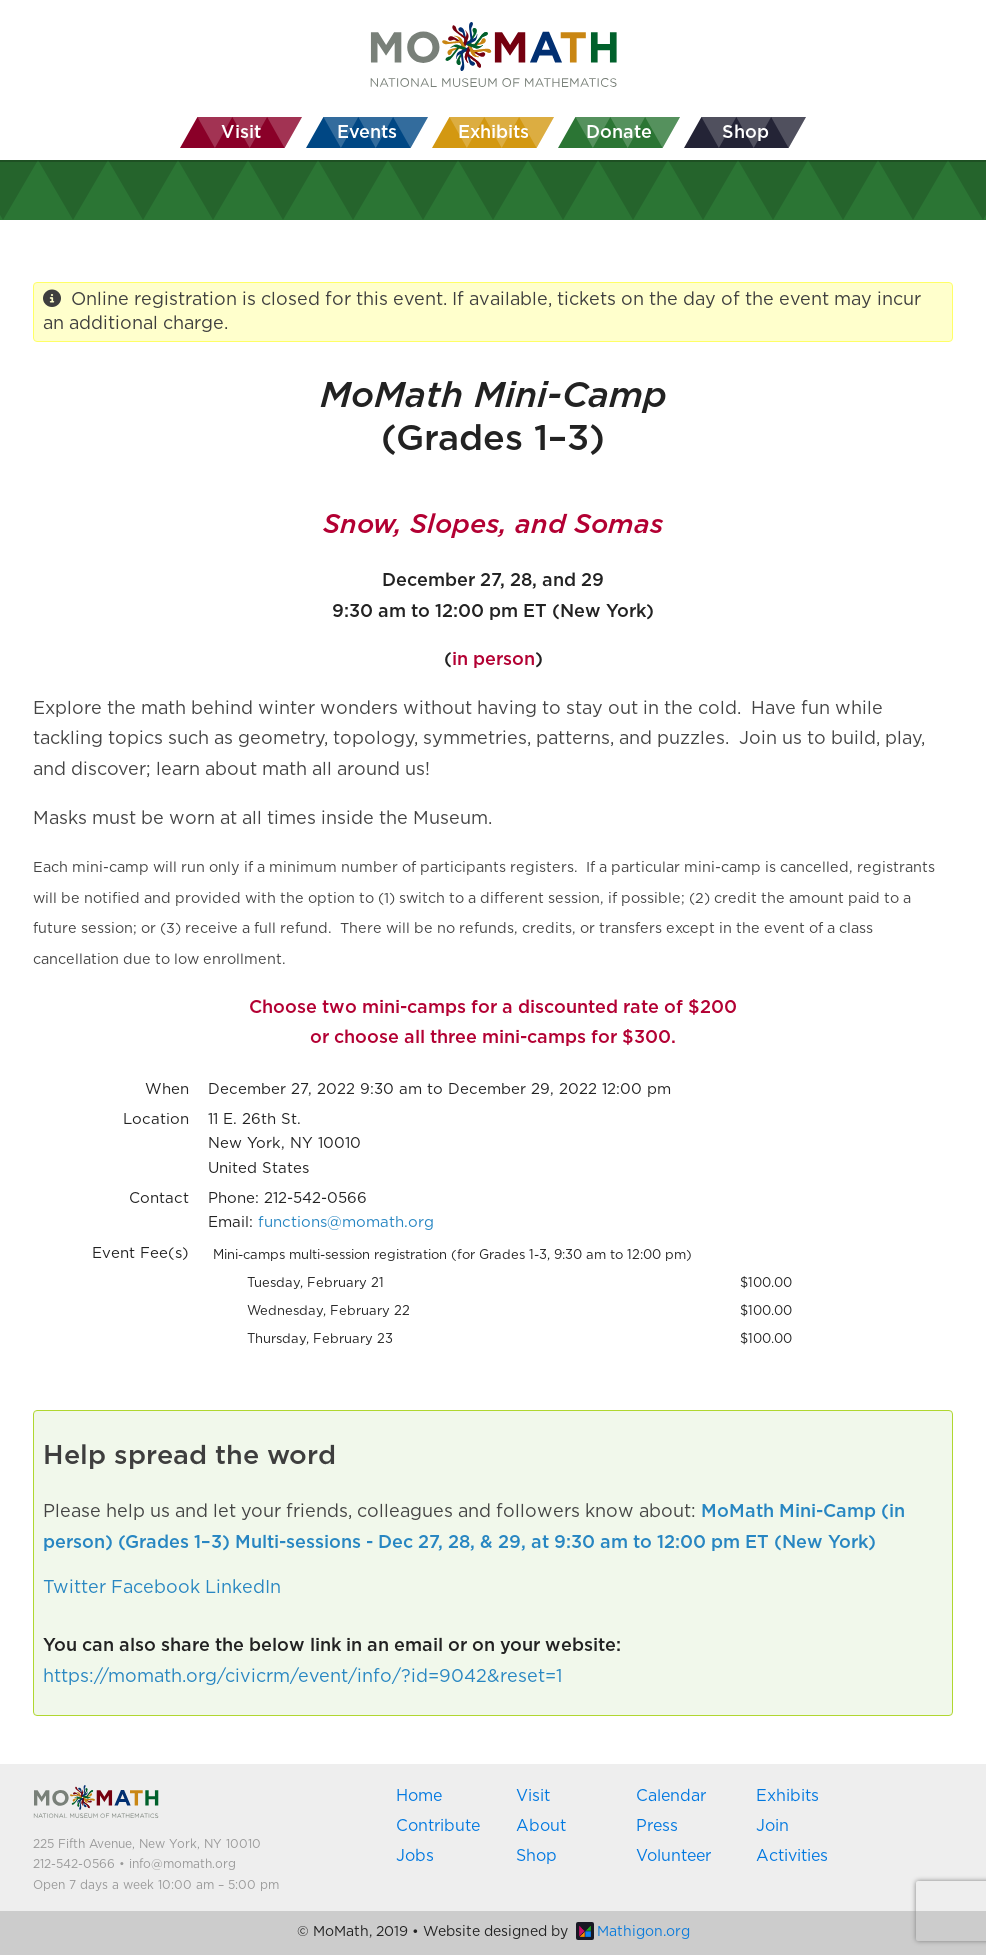  I want to click on functions@momath.org, so click(346, 1222).